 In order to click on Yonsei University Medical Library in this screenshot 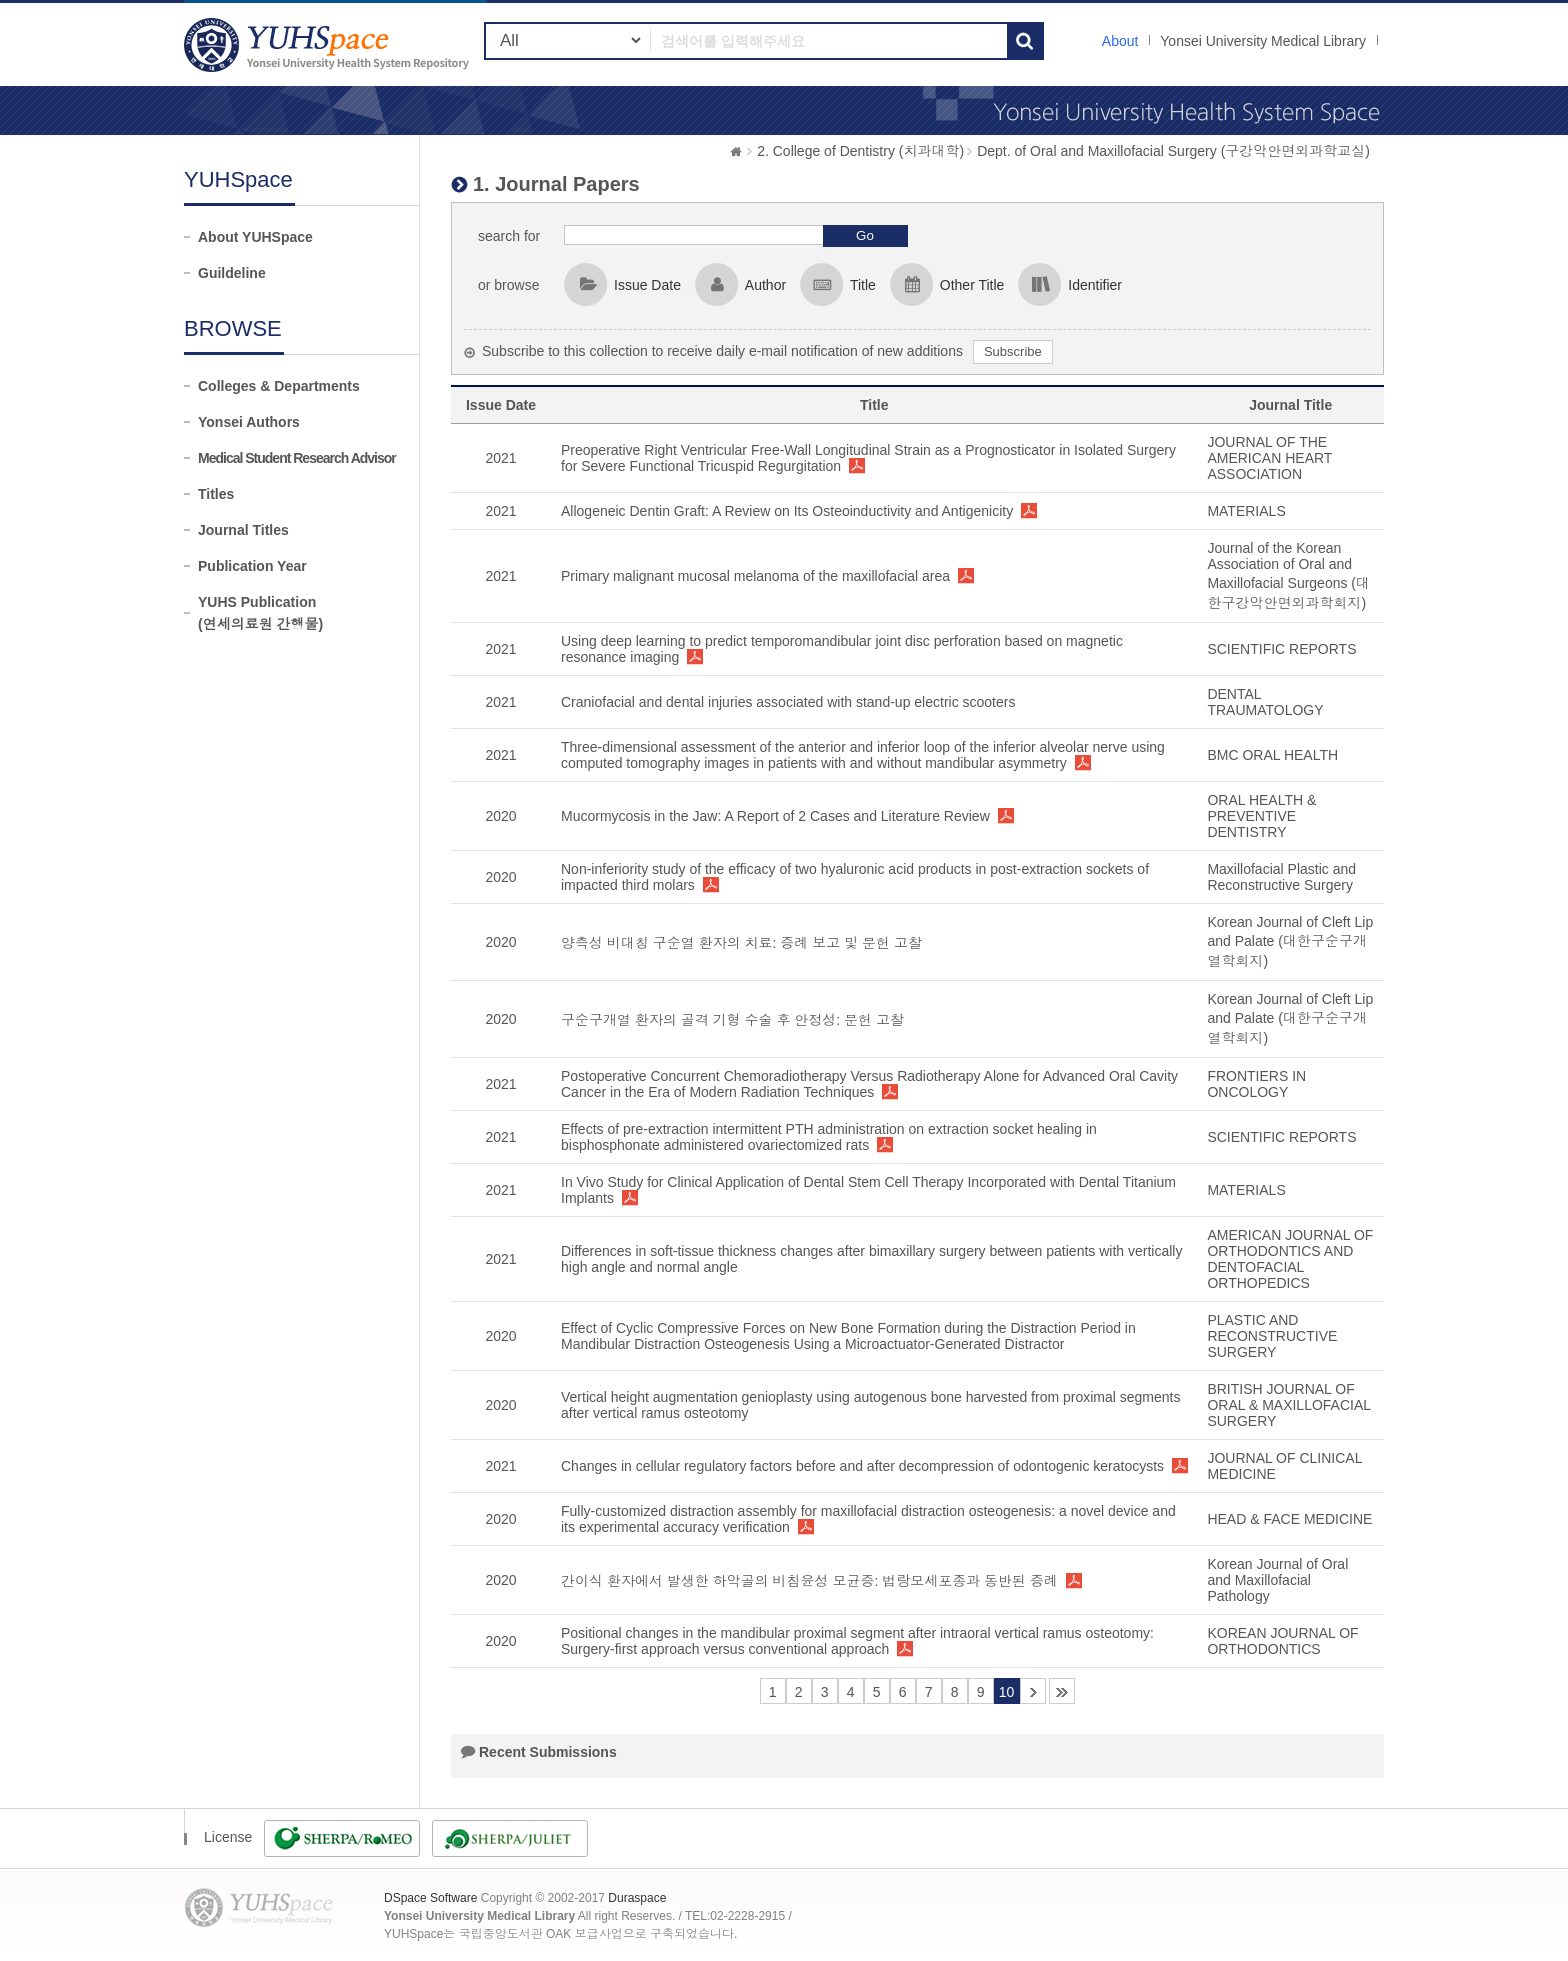, I will do `click(1263, 41)`.